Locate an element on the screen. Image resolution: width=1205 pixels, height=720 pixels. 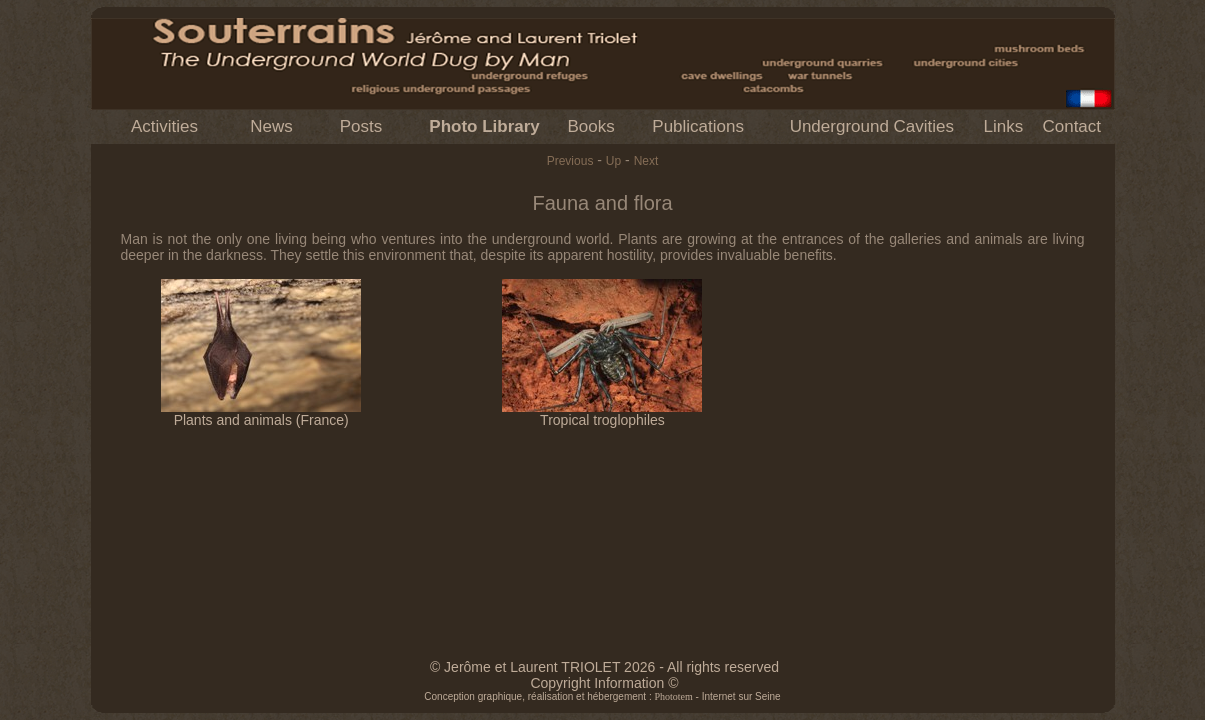
Contact is located at coordinates (1071, 126).